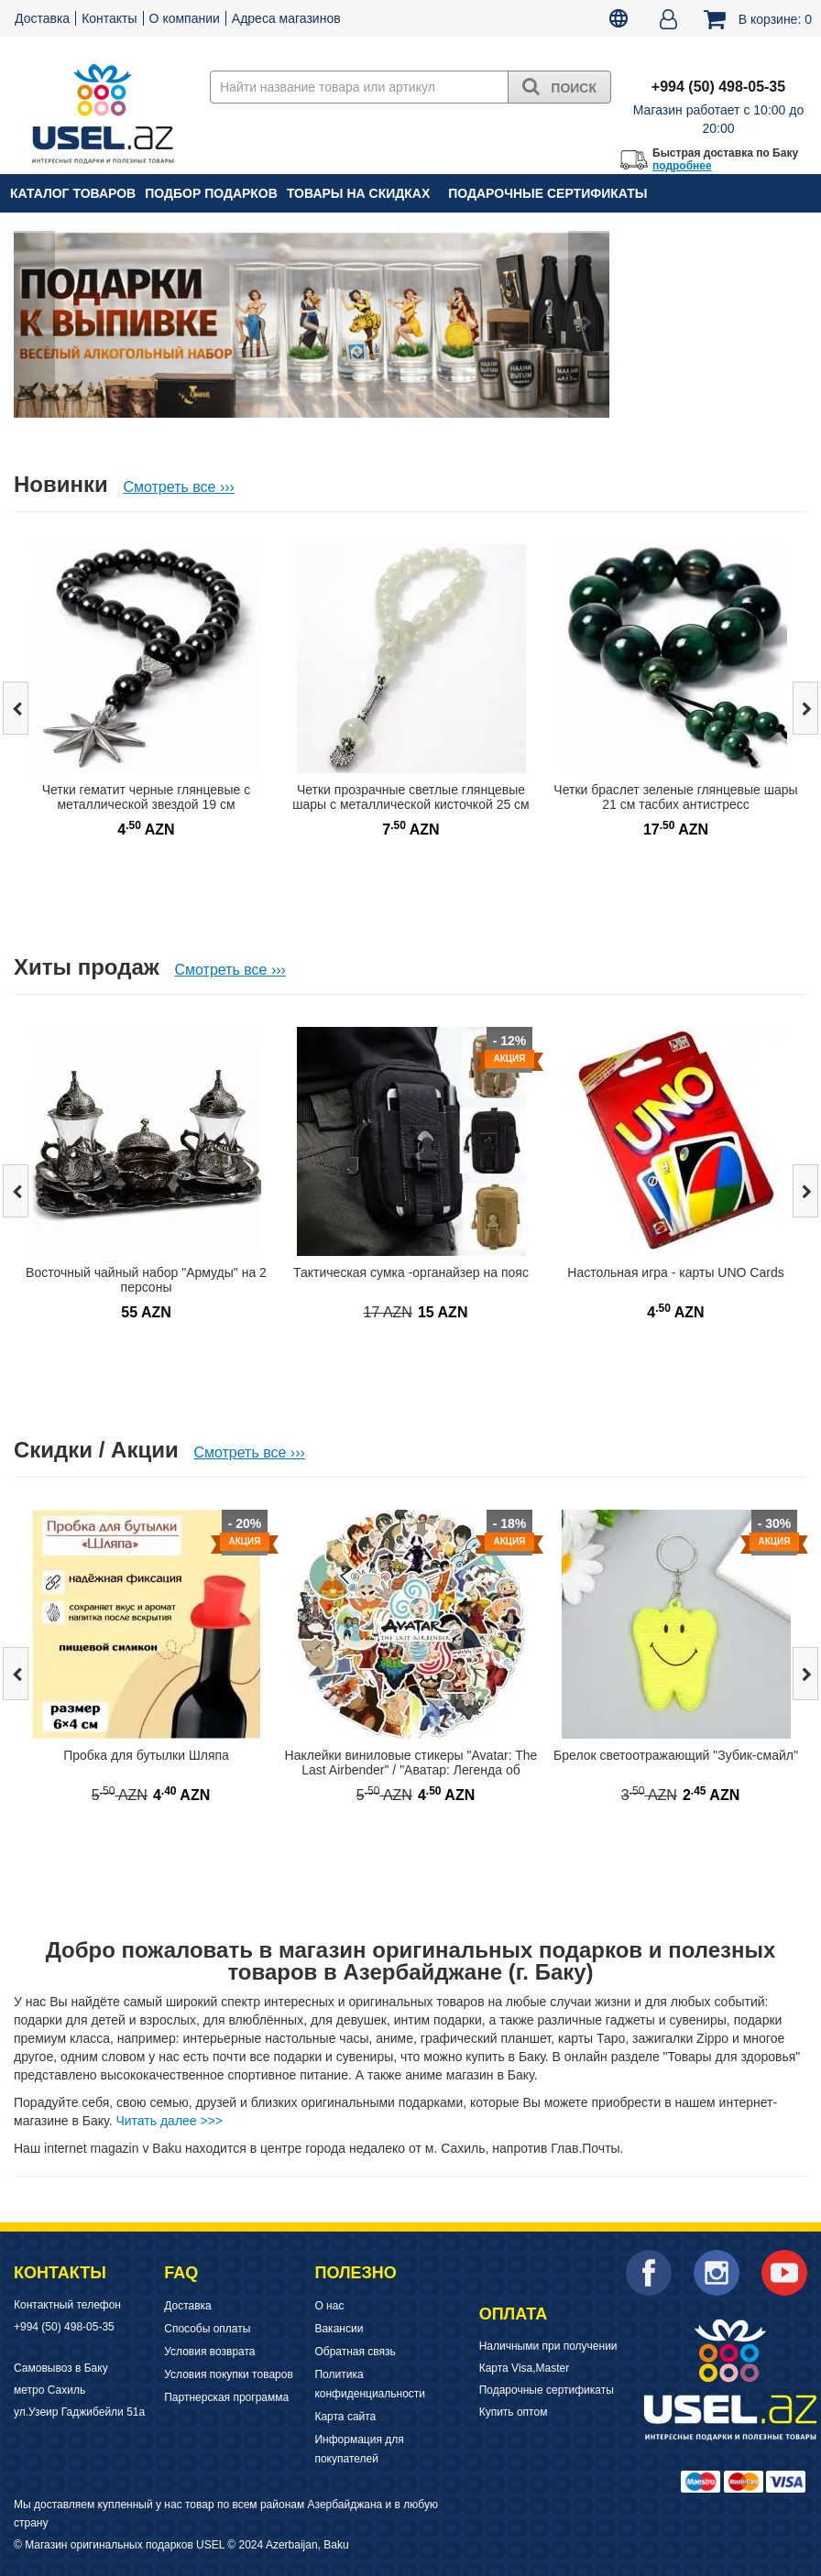 The height and width of the screenshot is (2576, 821). Describe the element at coordinates (411, 797) in the screenshot. I see `Четки прозрачные светлые глянцевые шары с металлической кисточкой 25 см` at that location.